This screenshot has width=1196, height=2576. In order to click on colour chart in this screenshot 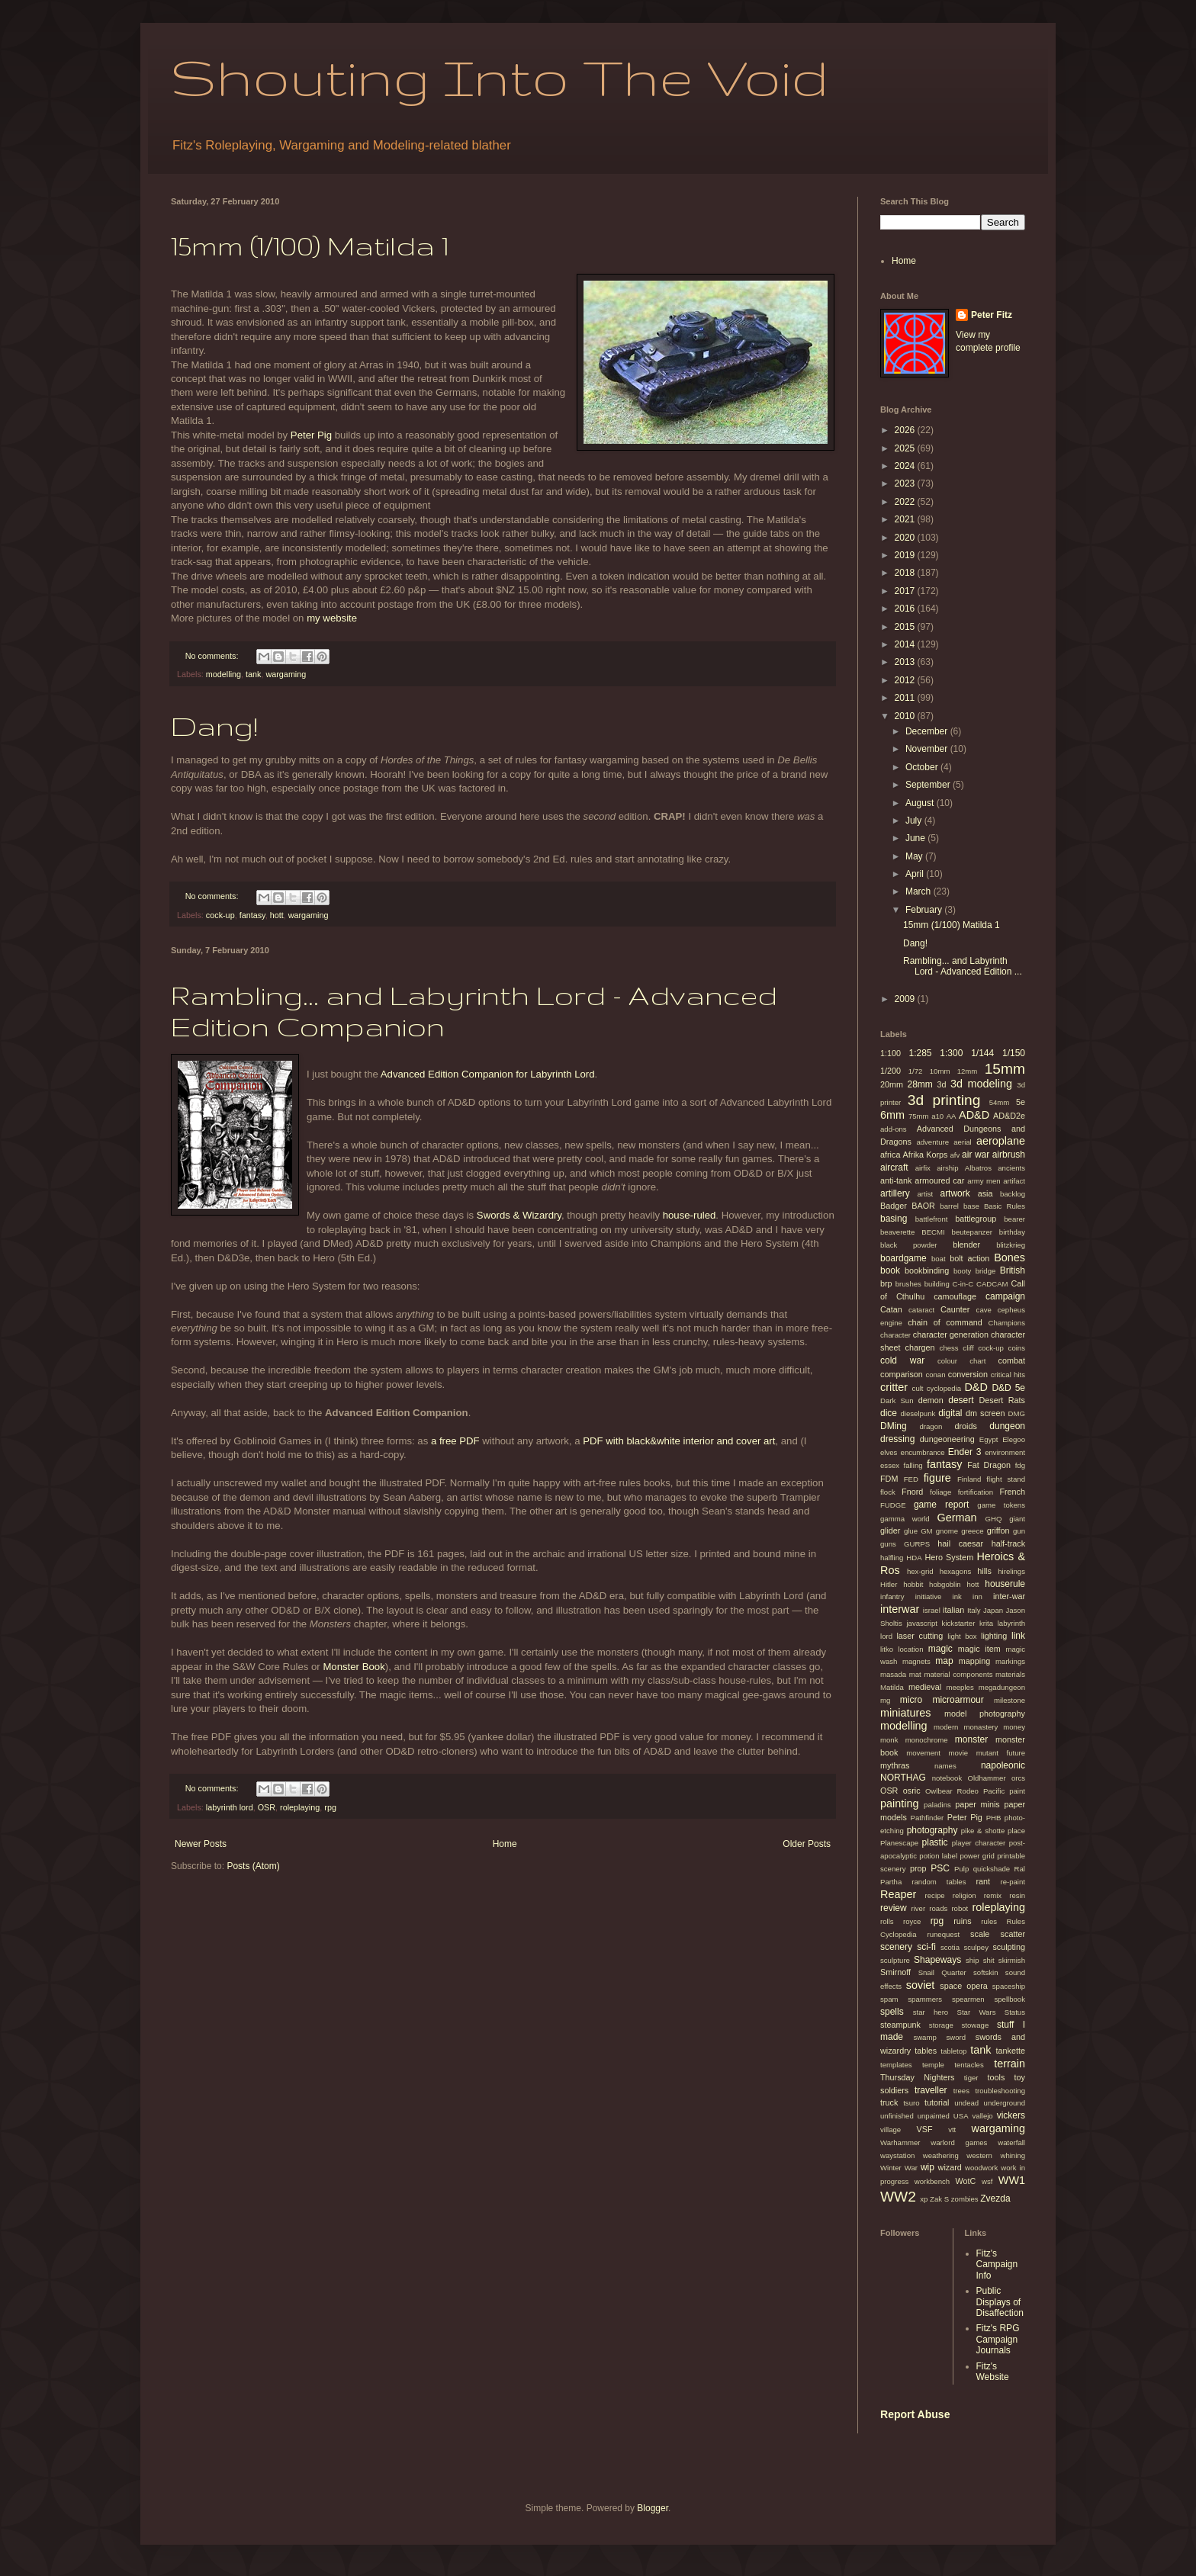, I will do `click(961, 1361)`.